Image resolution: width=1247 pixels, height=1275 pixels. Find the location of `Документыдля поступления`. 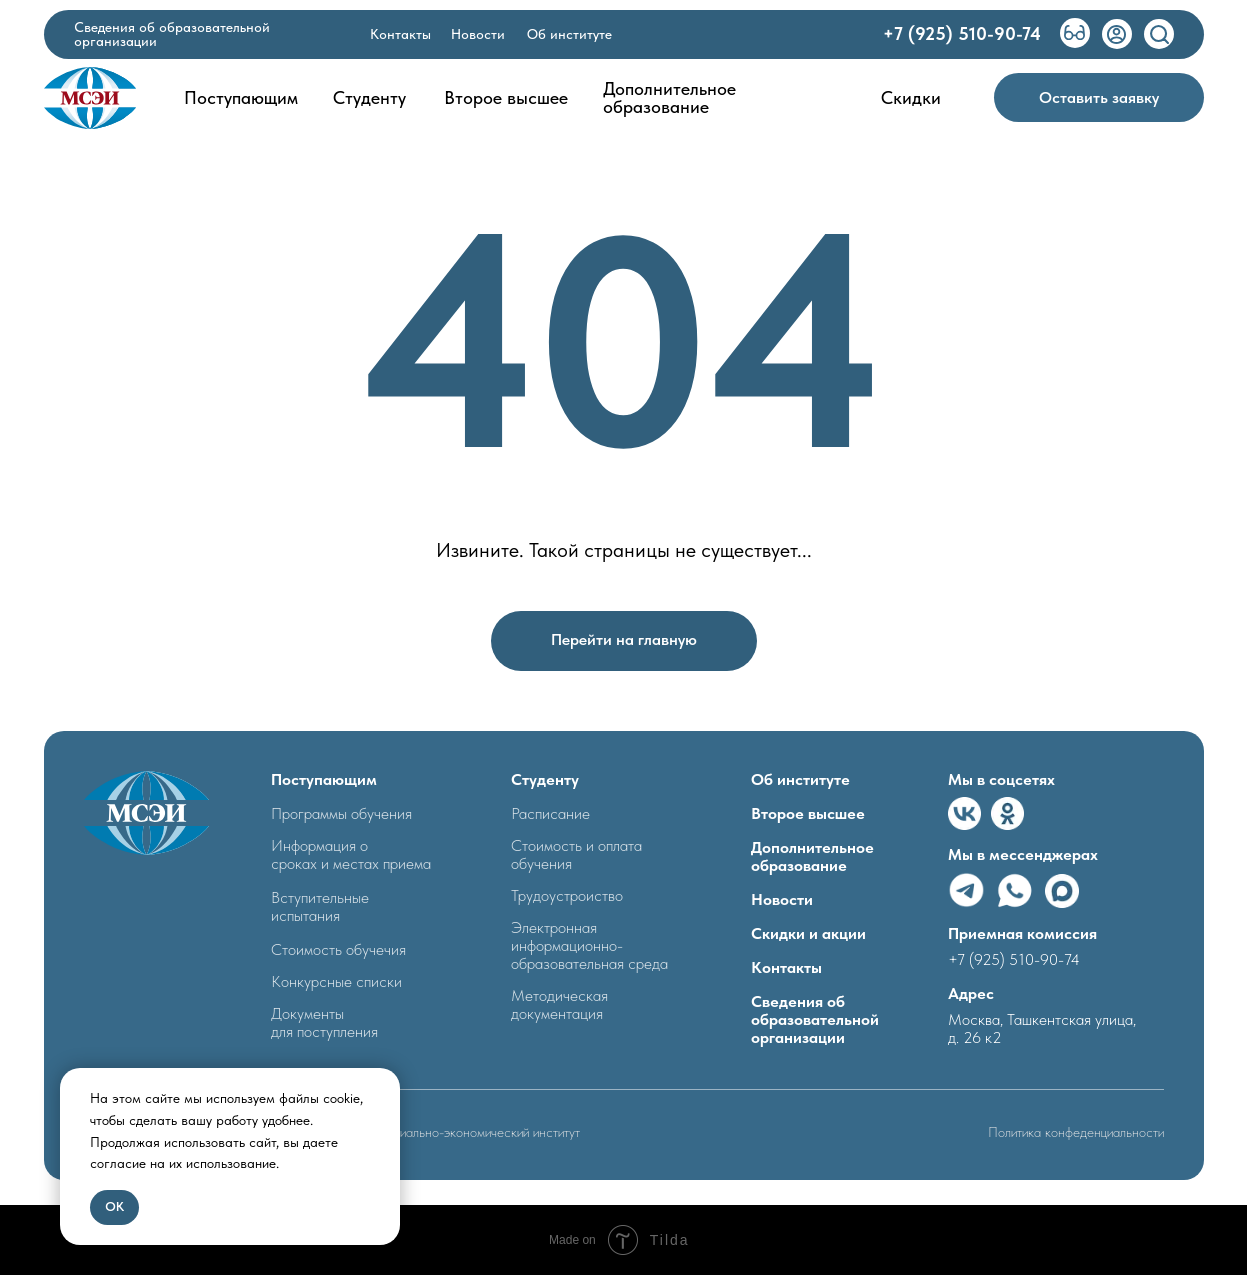

Документыдля поступления is located at coordinates (324, 1022).